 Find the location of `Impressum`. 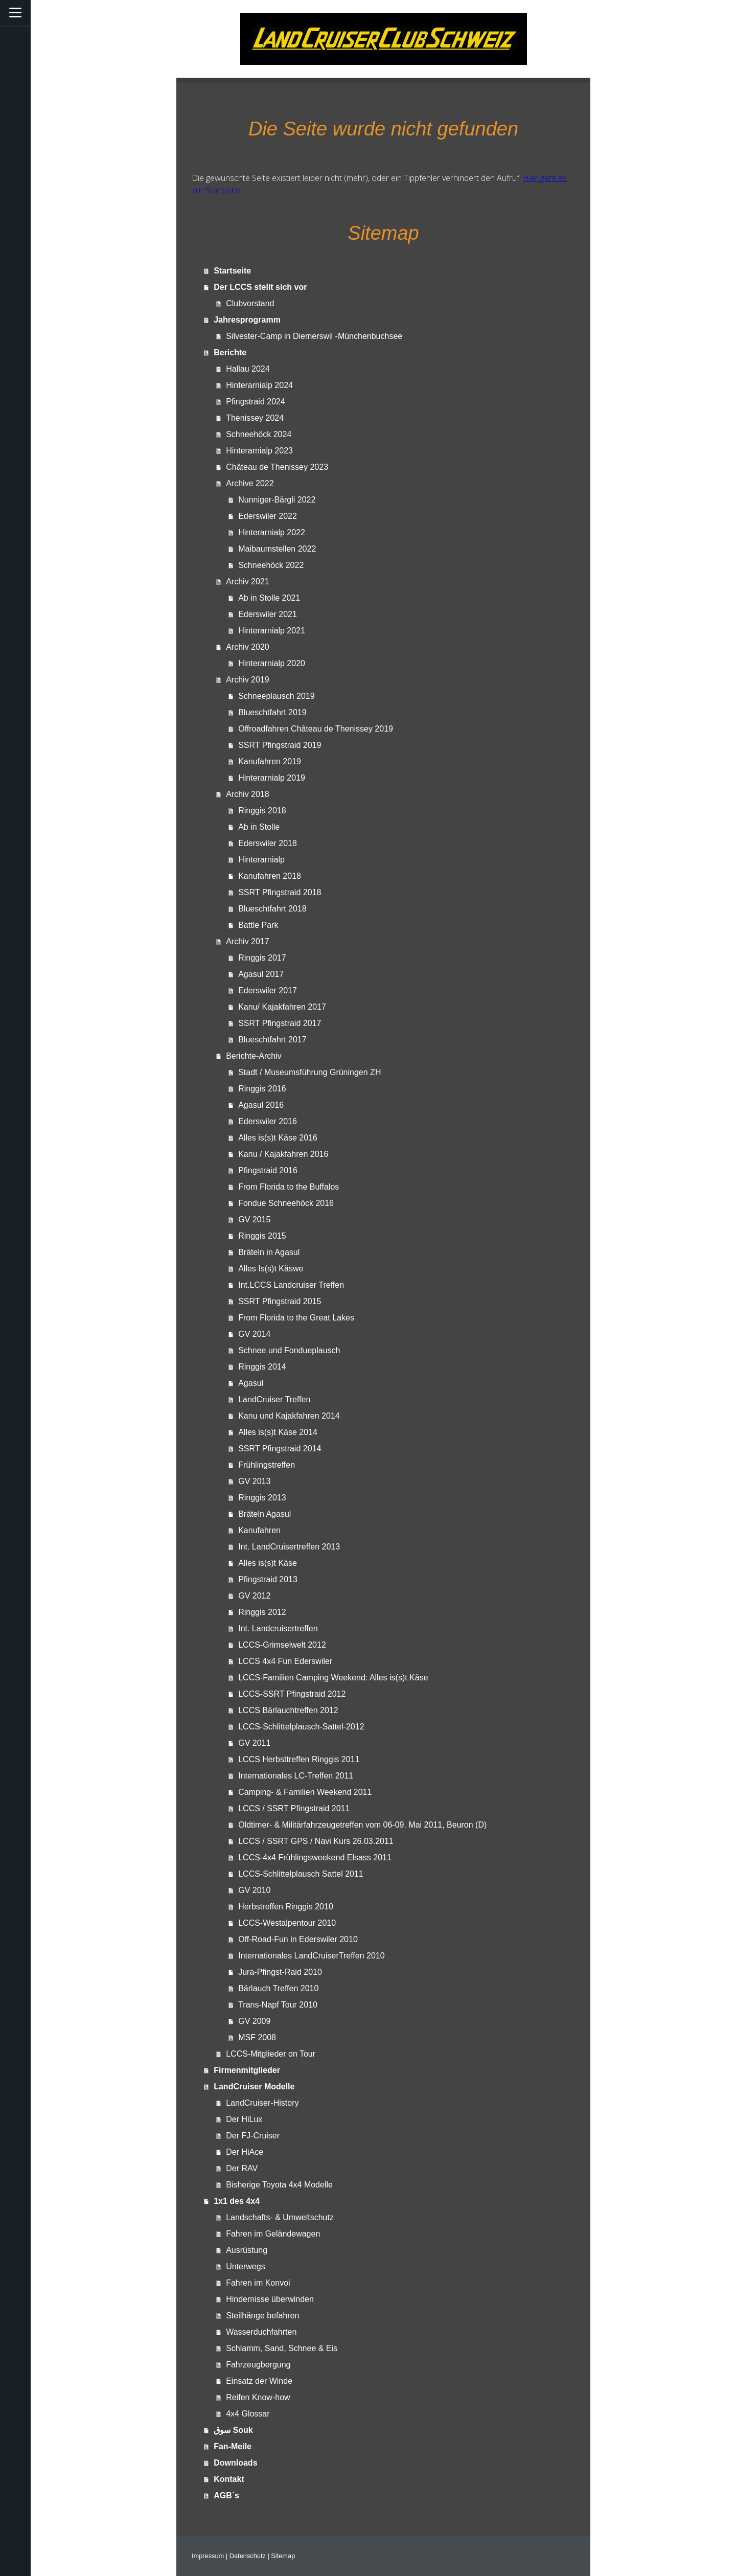

Impressum is located at coordinates (208, 2556).